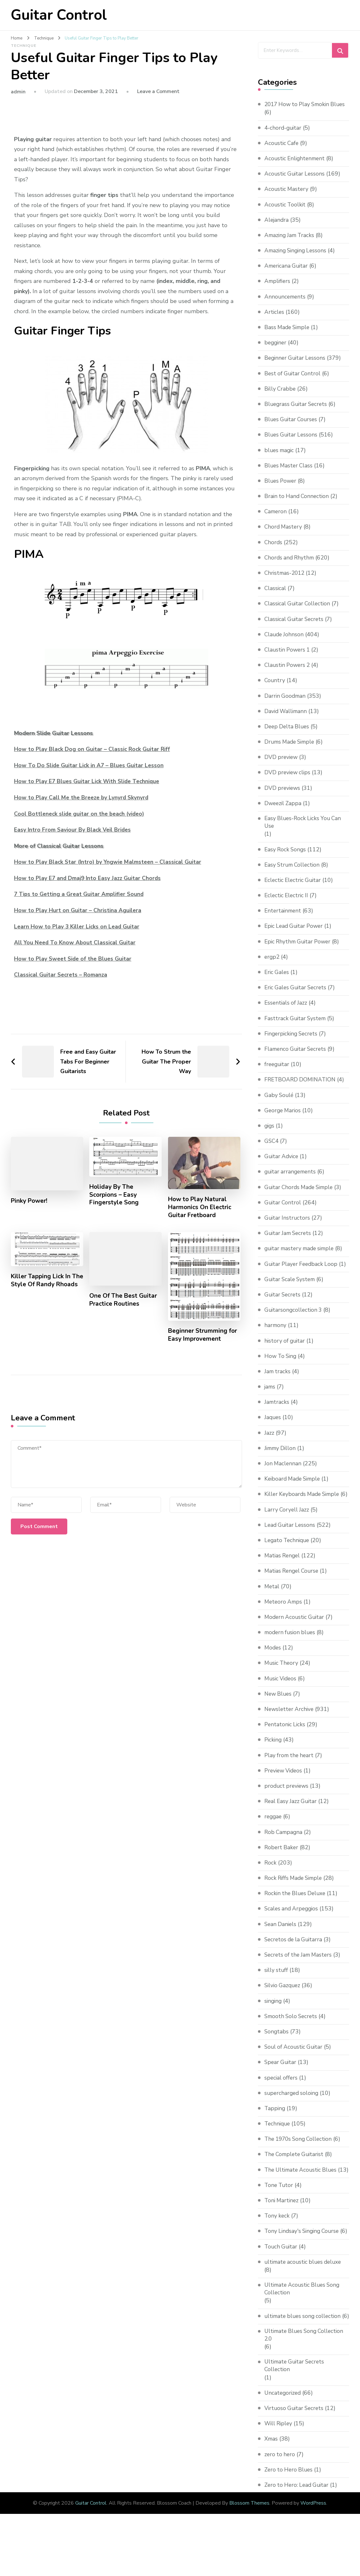 The image size is (360, 2576). I want to click on How To Sing, so click(281, 1364).